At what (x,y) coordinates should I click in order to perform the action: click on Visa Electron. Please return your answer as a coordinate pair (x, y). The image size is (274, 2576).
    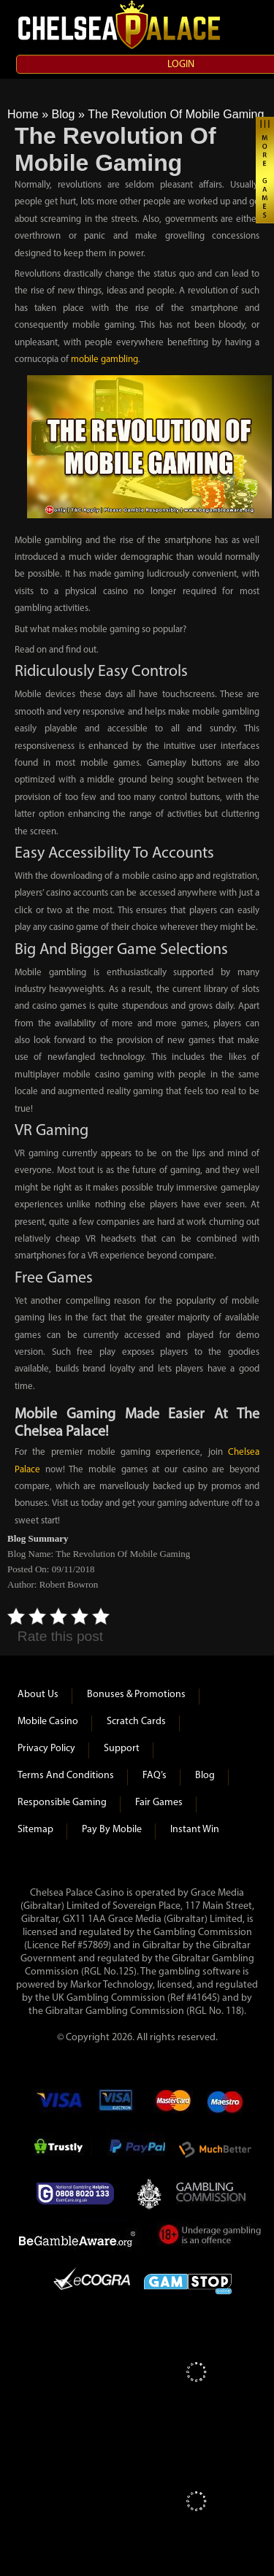
    Looking at the image, I should click on (116, 2106).